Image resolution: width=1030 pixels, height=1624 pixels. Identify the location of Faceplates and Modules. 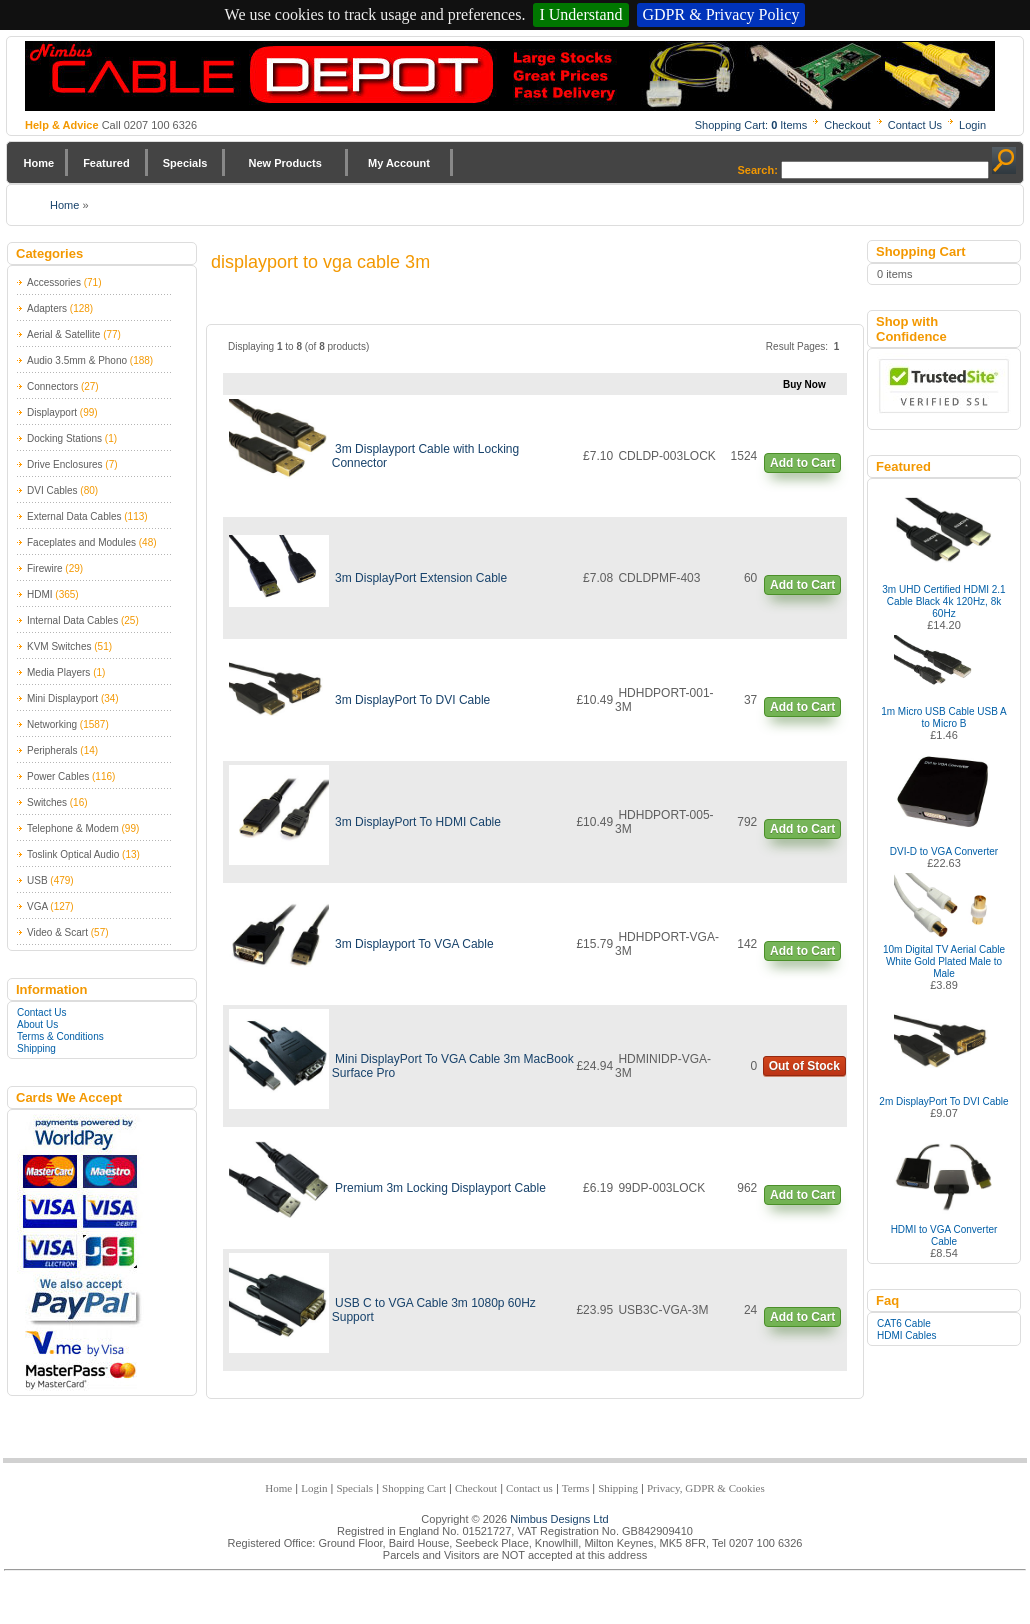
(81, 542).